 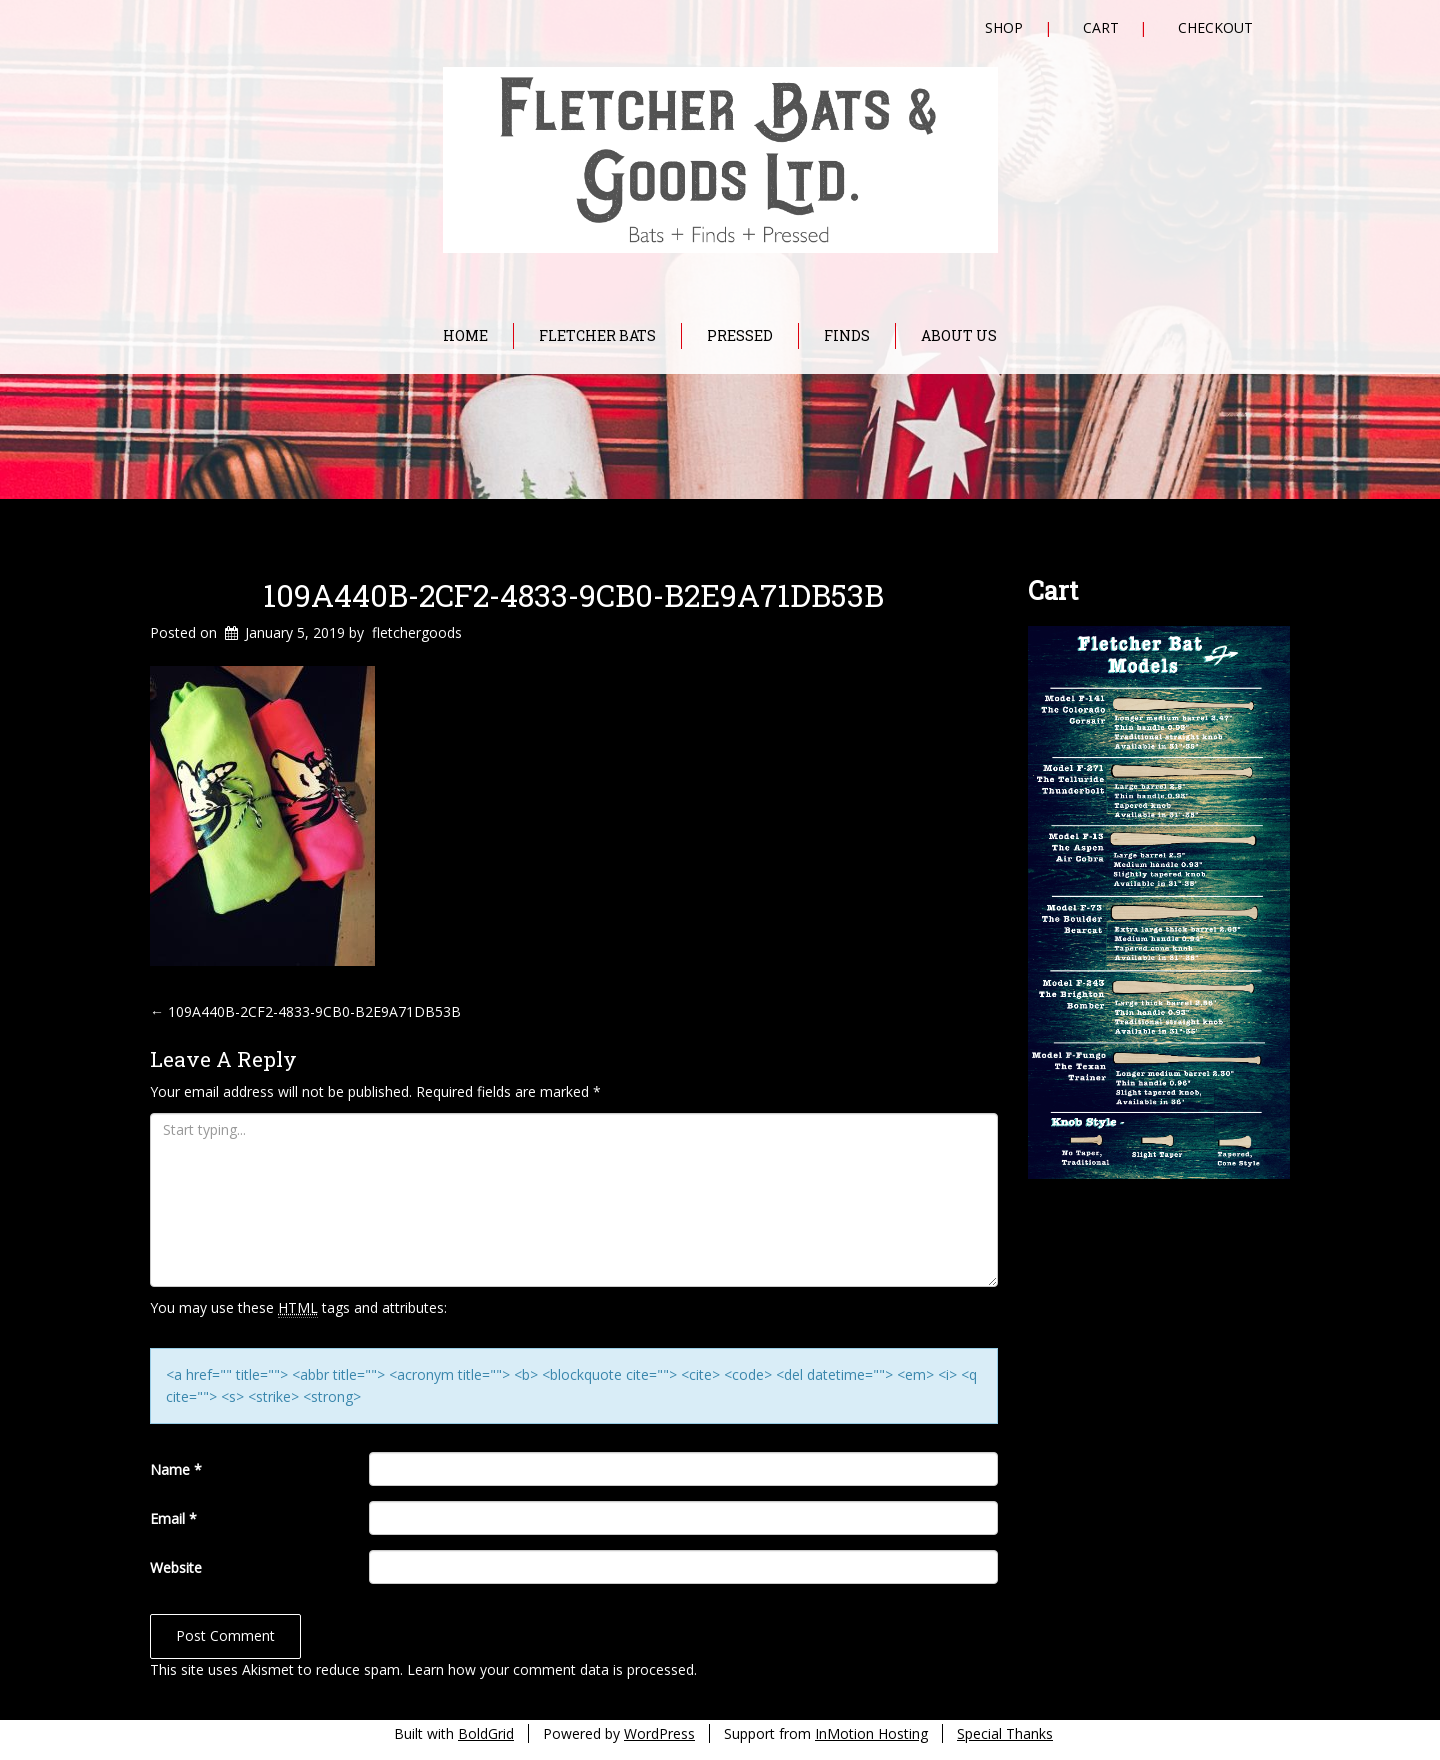 What do you see at coordinates (871, 1733) in the screenshot?
I see `InMotion Hosting` at bounding box center [871, 1733].